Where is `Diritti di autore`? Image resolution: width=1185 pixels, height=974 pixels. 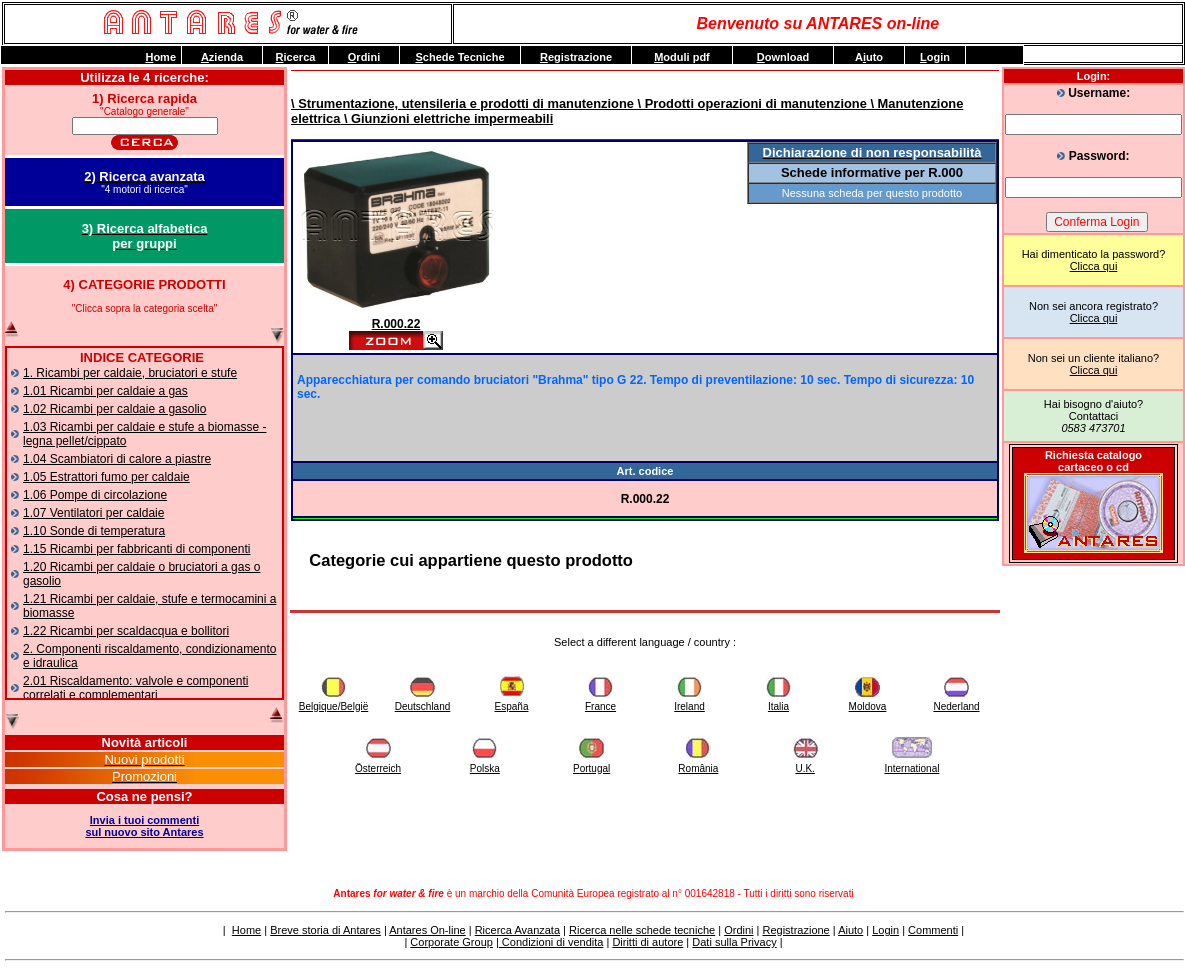 Diritti di autore is located at coordinates (647, 942).